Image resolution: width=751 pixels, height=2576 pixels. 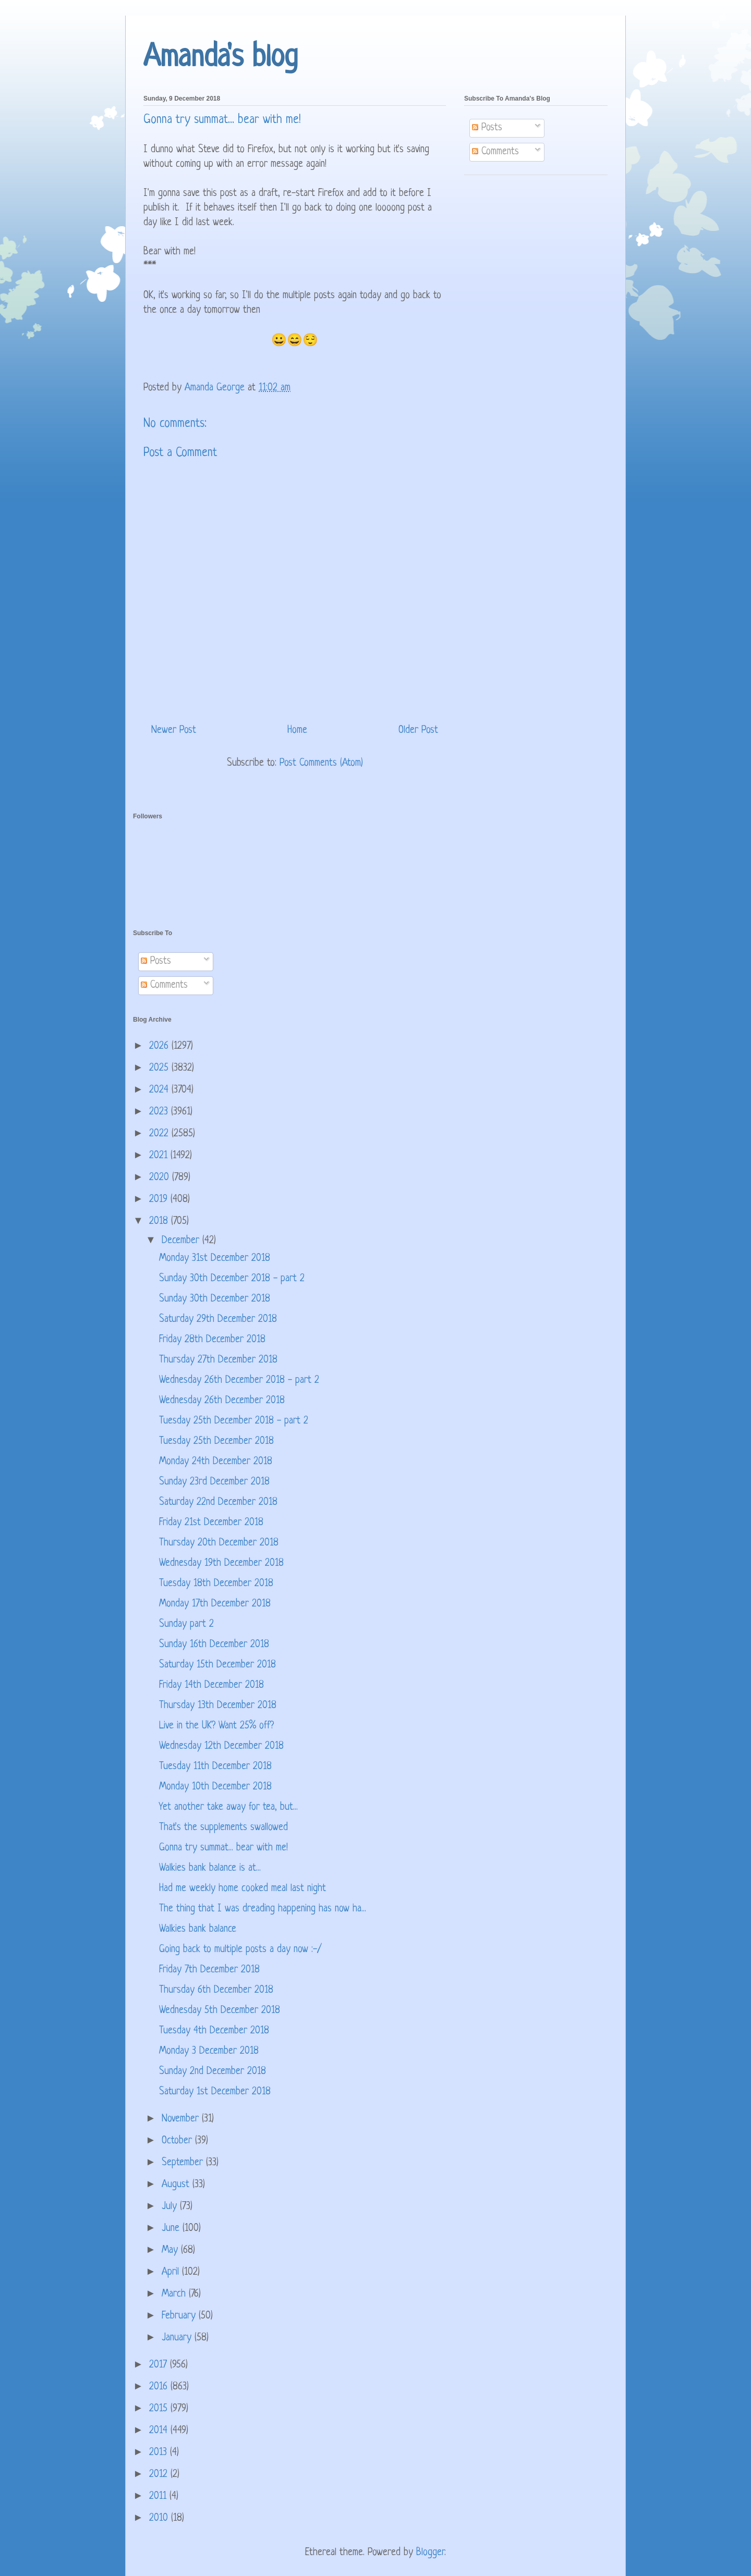 I want to click on Thursday 13th December 2018, so click(x=217, y=1705).